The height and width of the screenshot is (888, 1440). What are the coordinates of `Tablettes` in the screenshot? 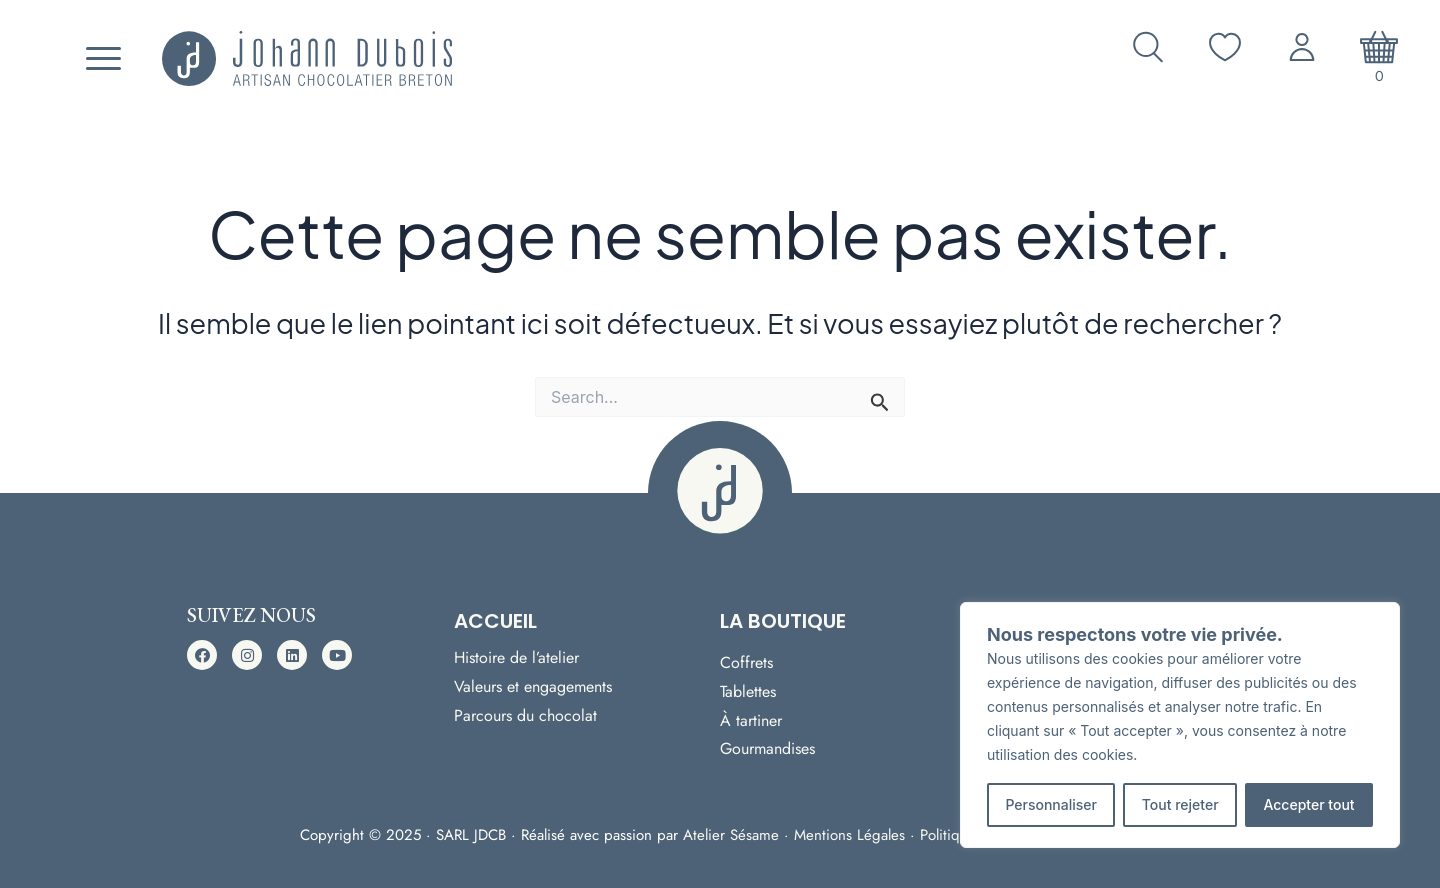 It's located at (748, 689).